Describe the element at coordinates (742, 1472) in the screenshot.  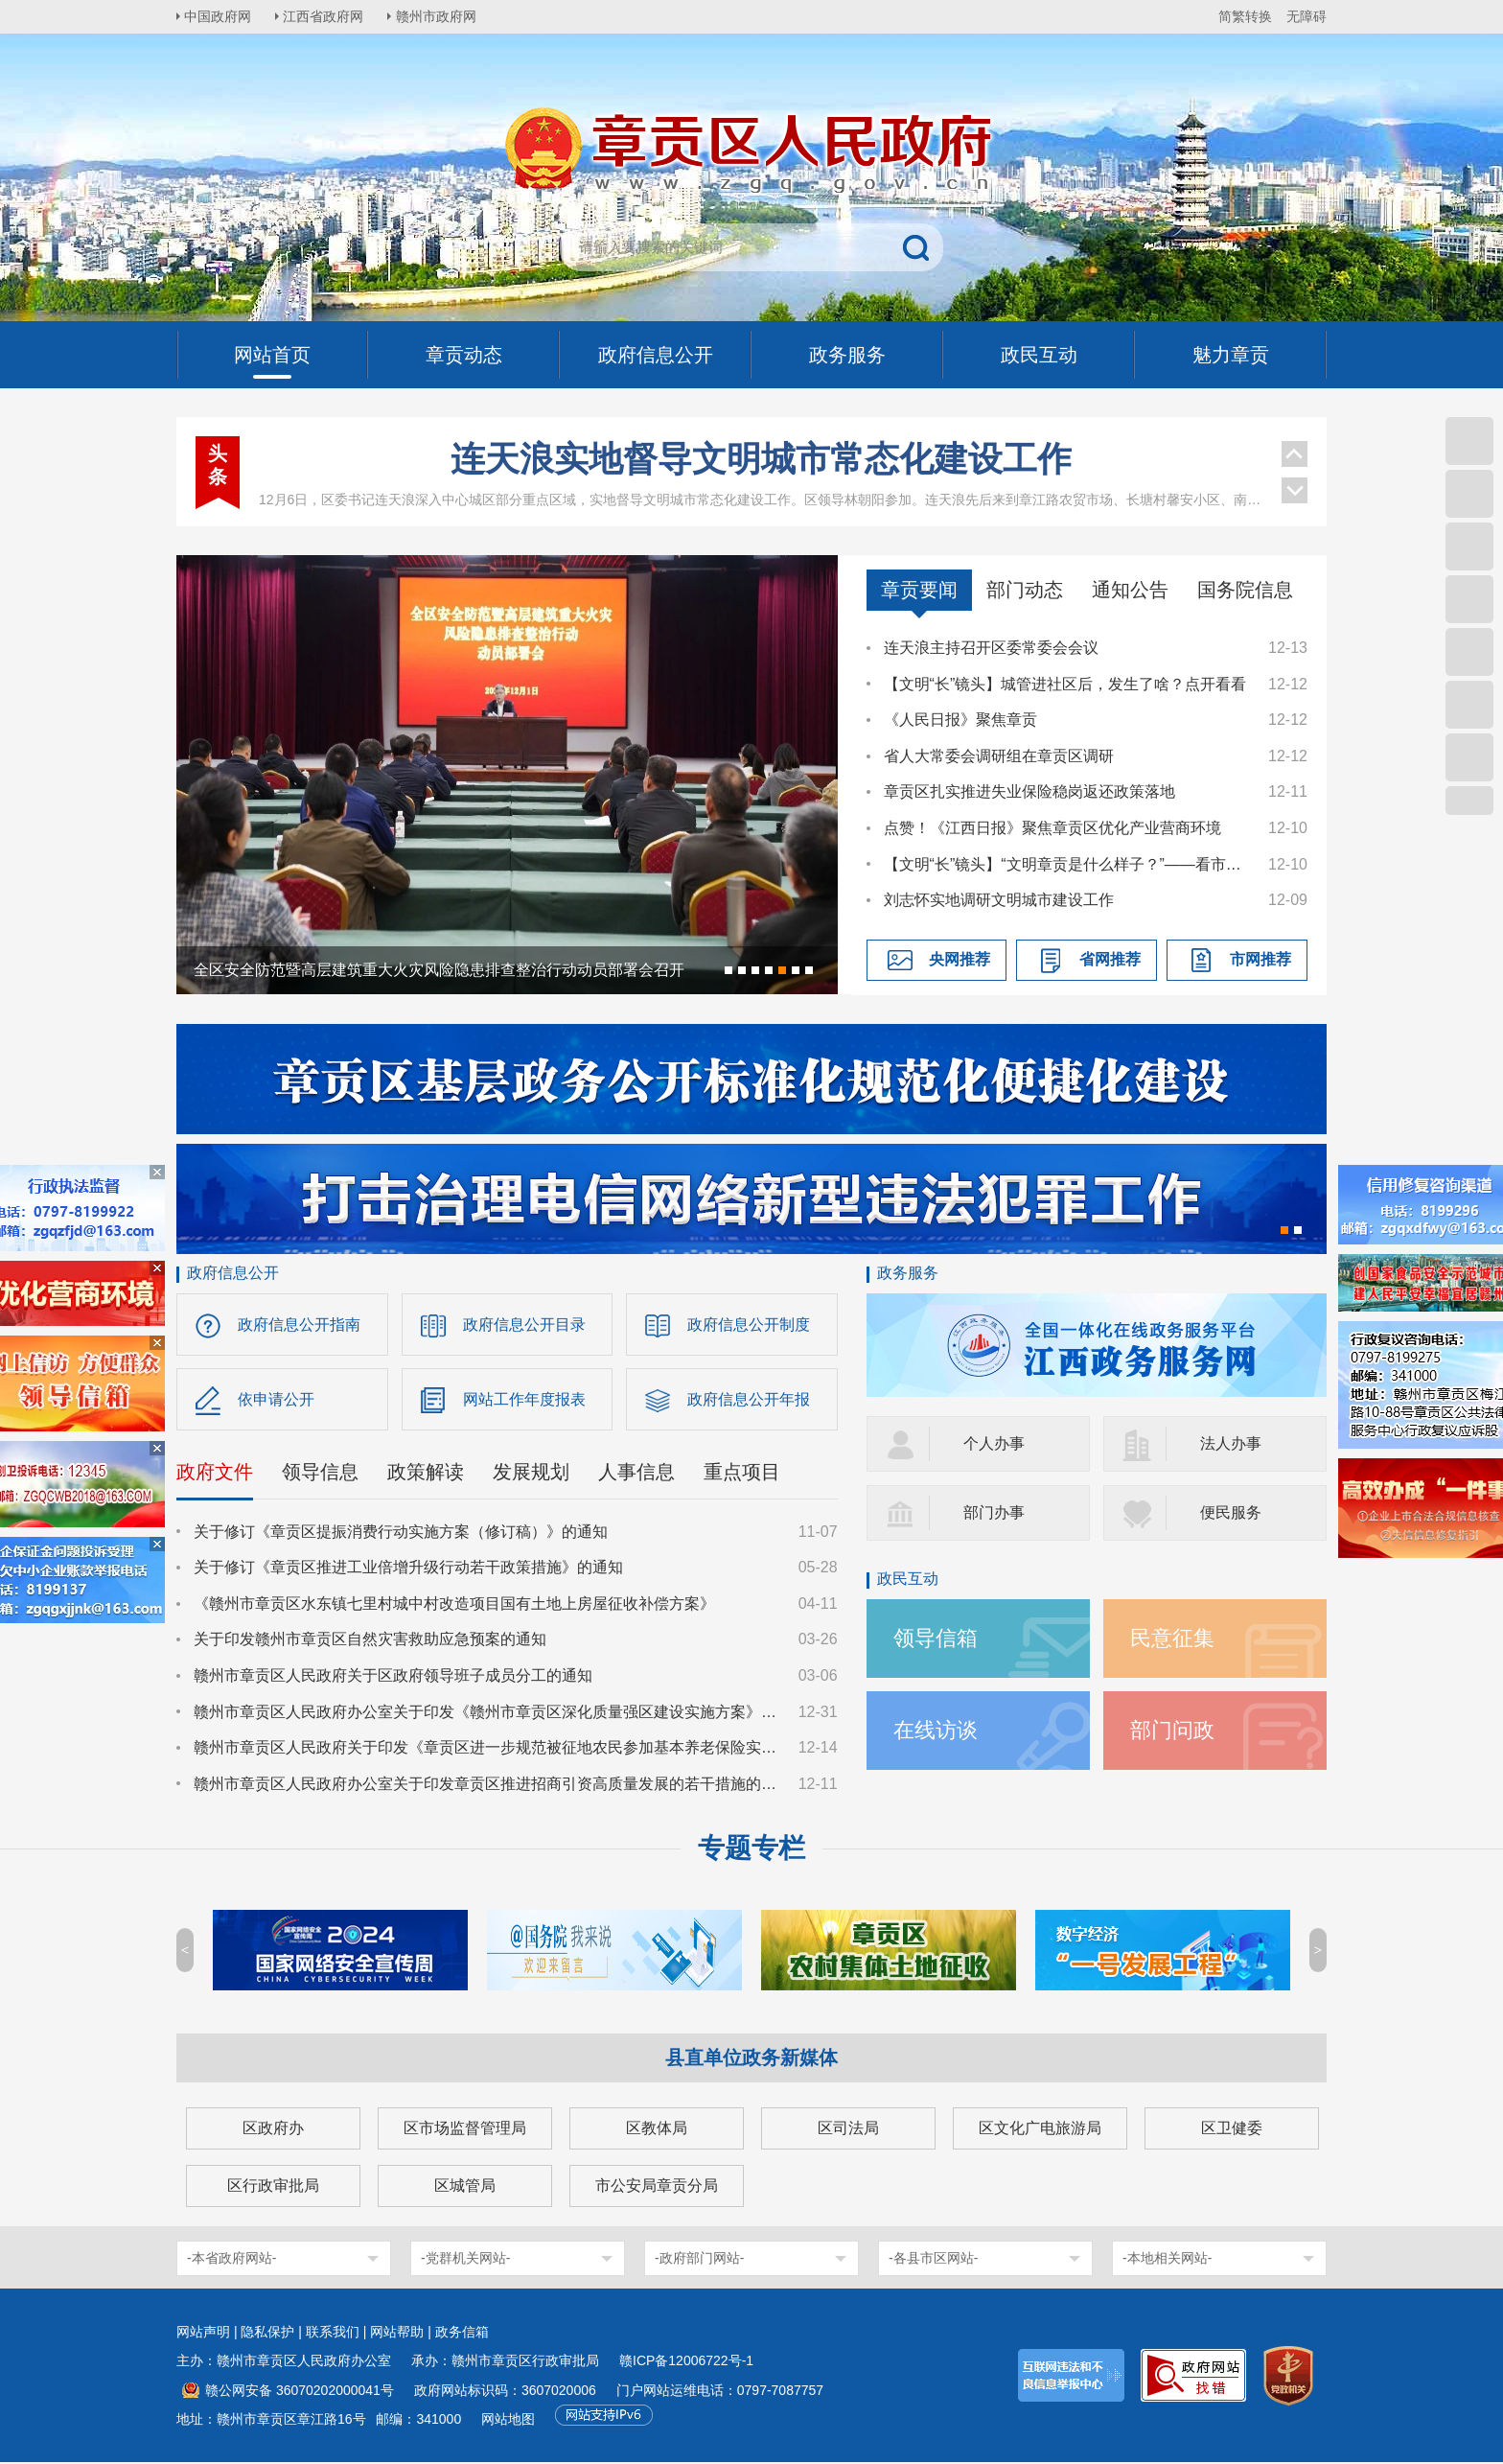
I see `重点项目` at that location.